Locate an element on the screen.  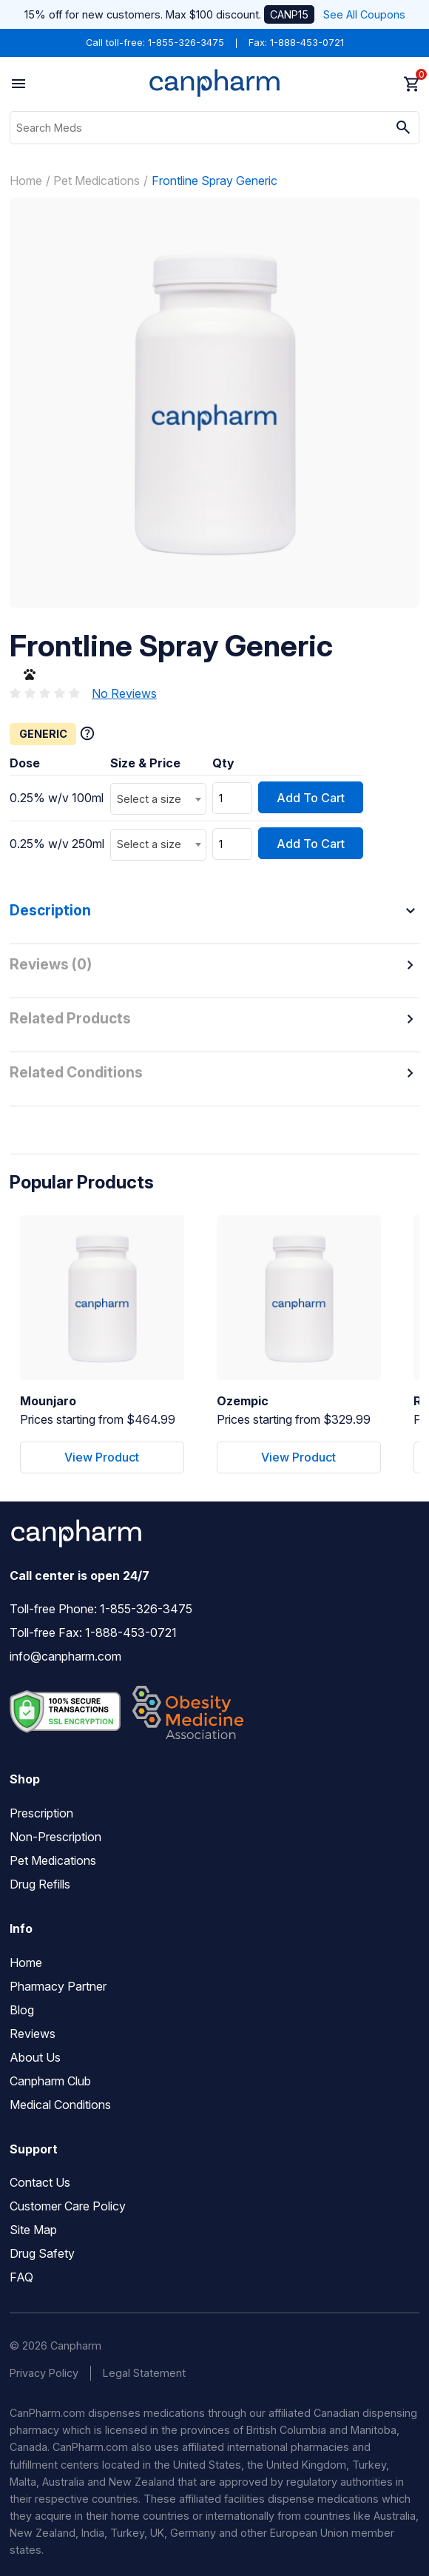
Drug Safety is located at coordinates (42, 2253).